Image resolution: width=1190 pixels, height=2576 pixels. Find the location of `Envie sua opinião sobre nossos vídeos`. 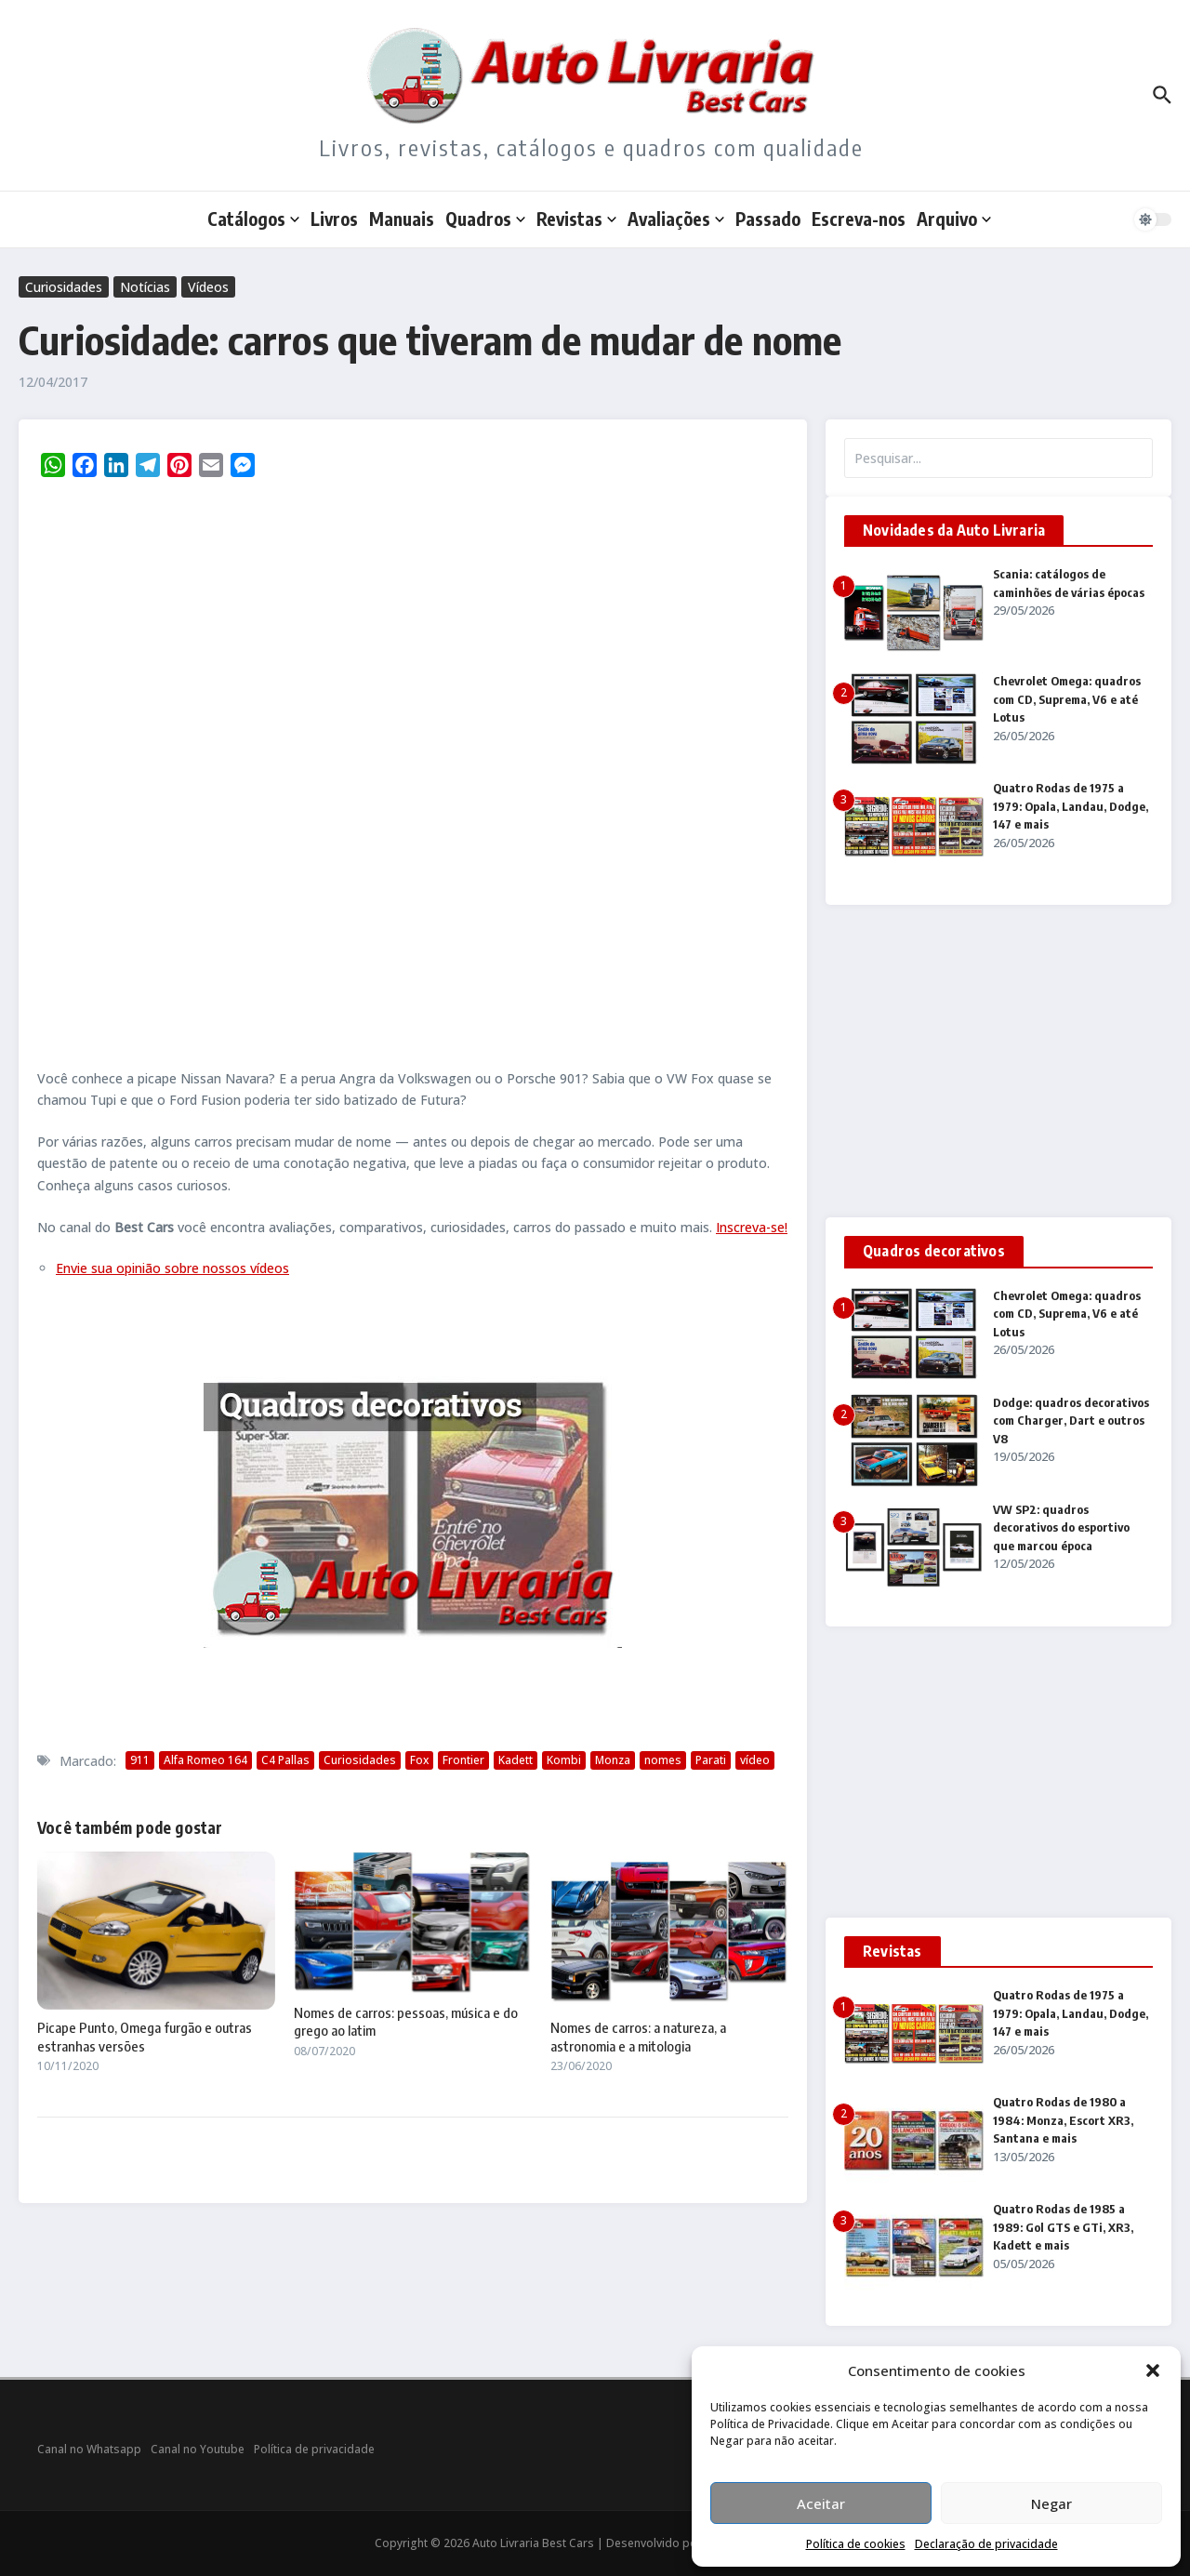

Envie sua opinião sobre nossos vídeos is located at coordinates (172, 1268).